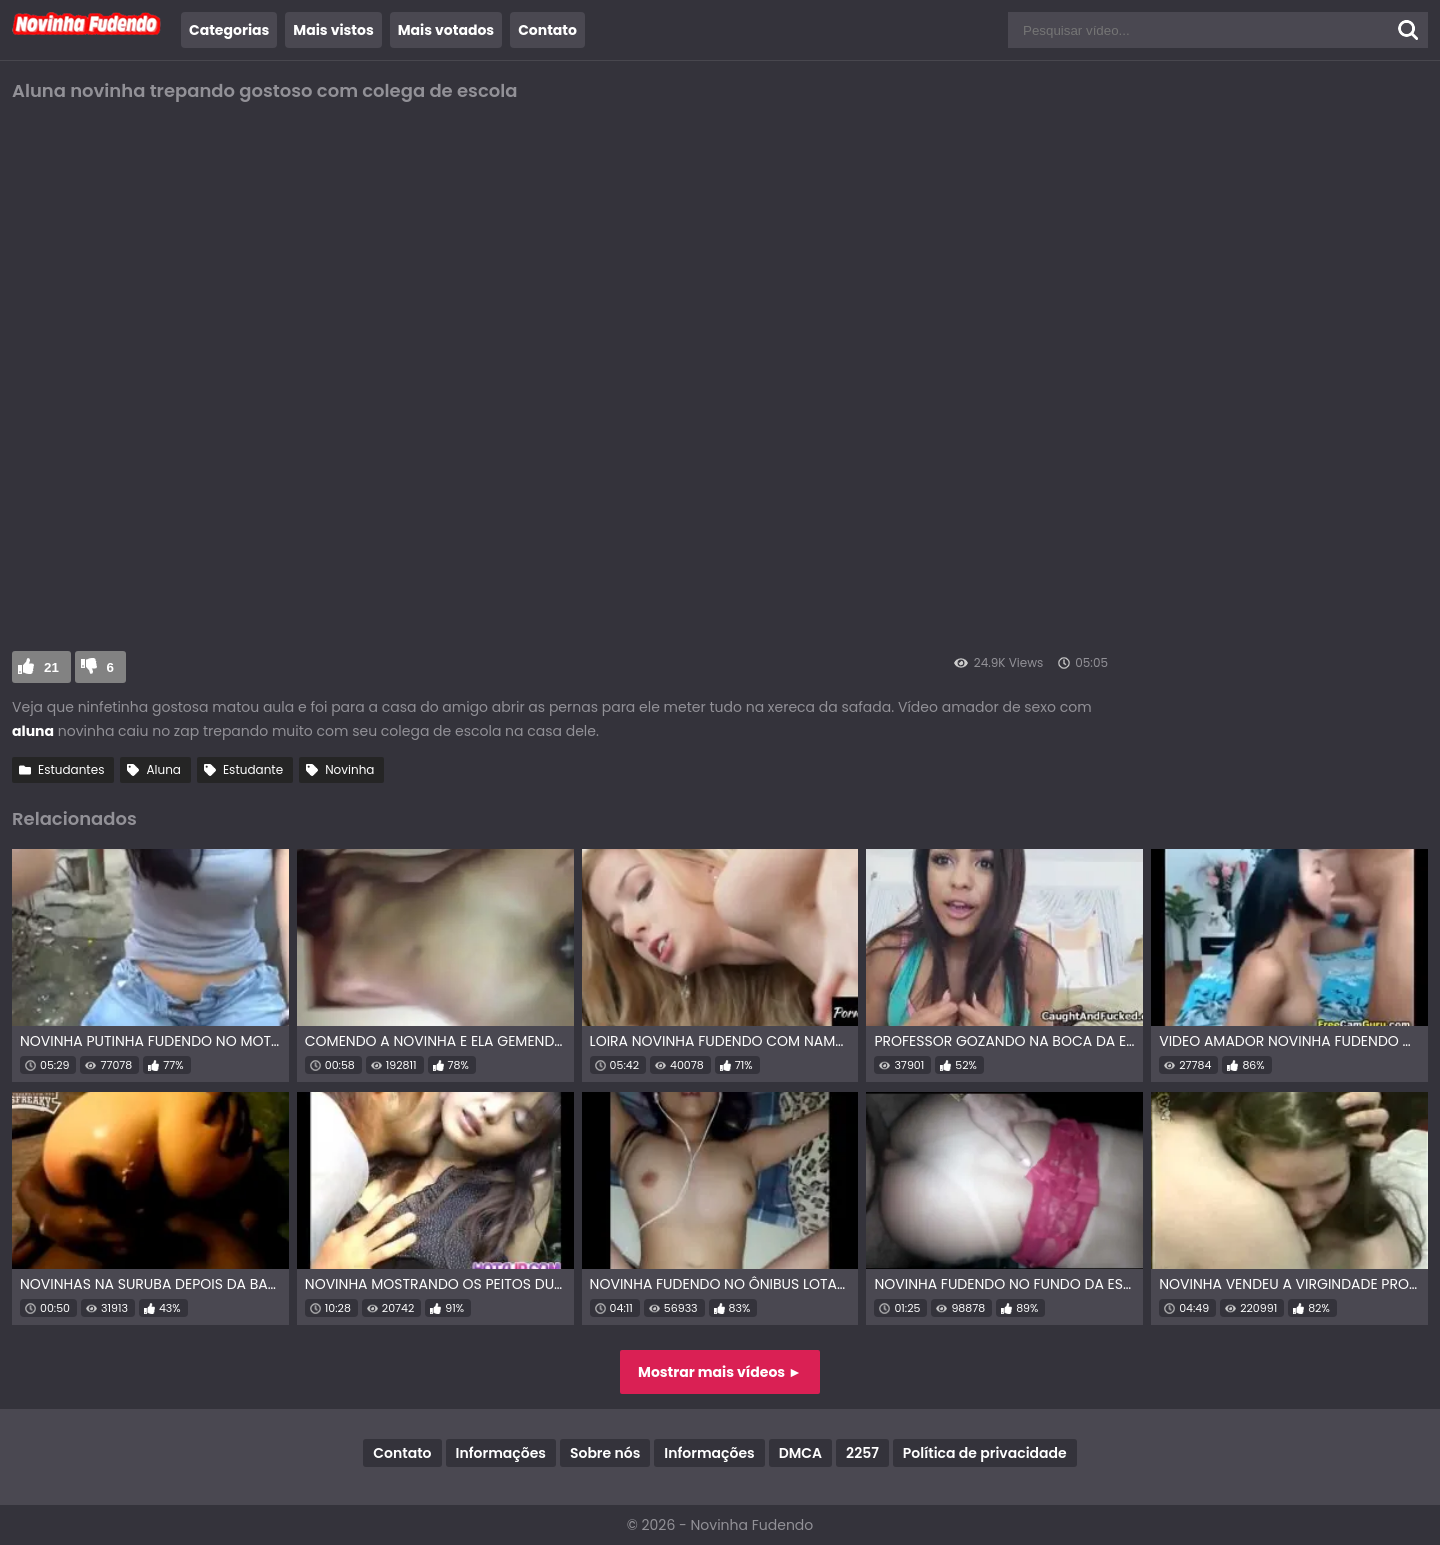 Image resolution: width=1440 pixels, height=1545 pixels. What do you see at coordinates (163, 769) in the screenshot?
I see `Aluna` at bounding box center [163, 769].